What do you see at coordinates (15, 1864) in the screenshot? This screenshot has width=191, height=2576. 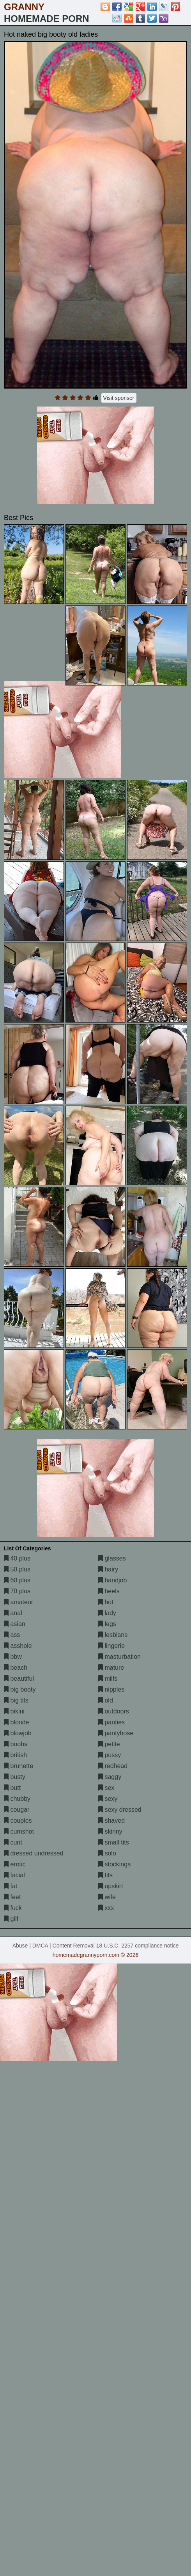 I see `erotic` at bounding box center [15, 1864].